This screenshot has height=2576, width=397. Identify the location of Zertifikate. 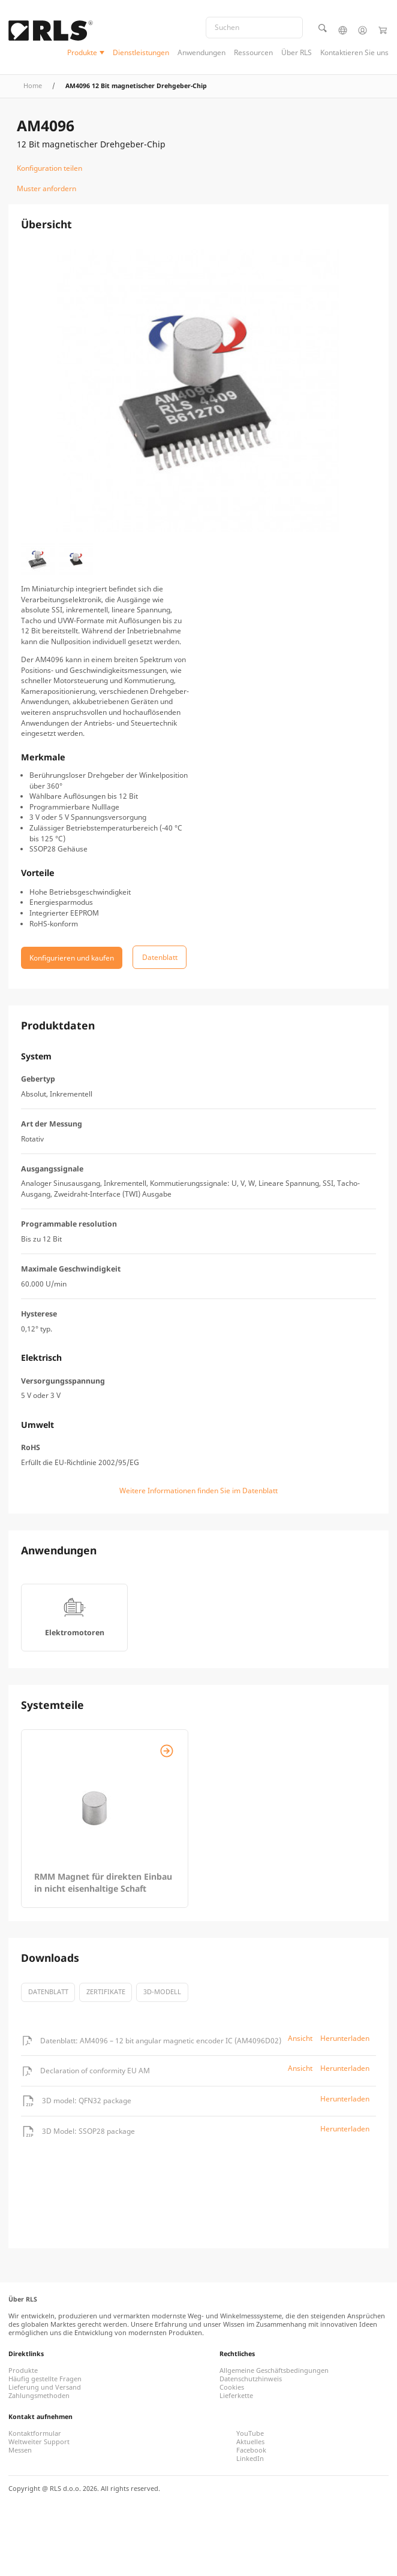
(105, 1992).